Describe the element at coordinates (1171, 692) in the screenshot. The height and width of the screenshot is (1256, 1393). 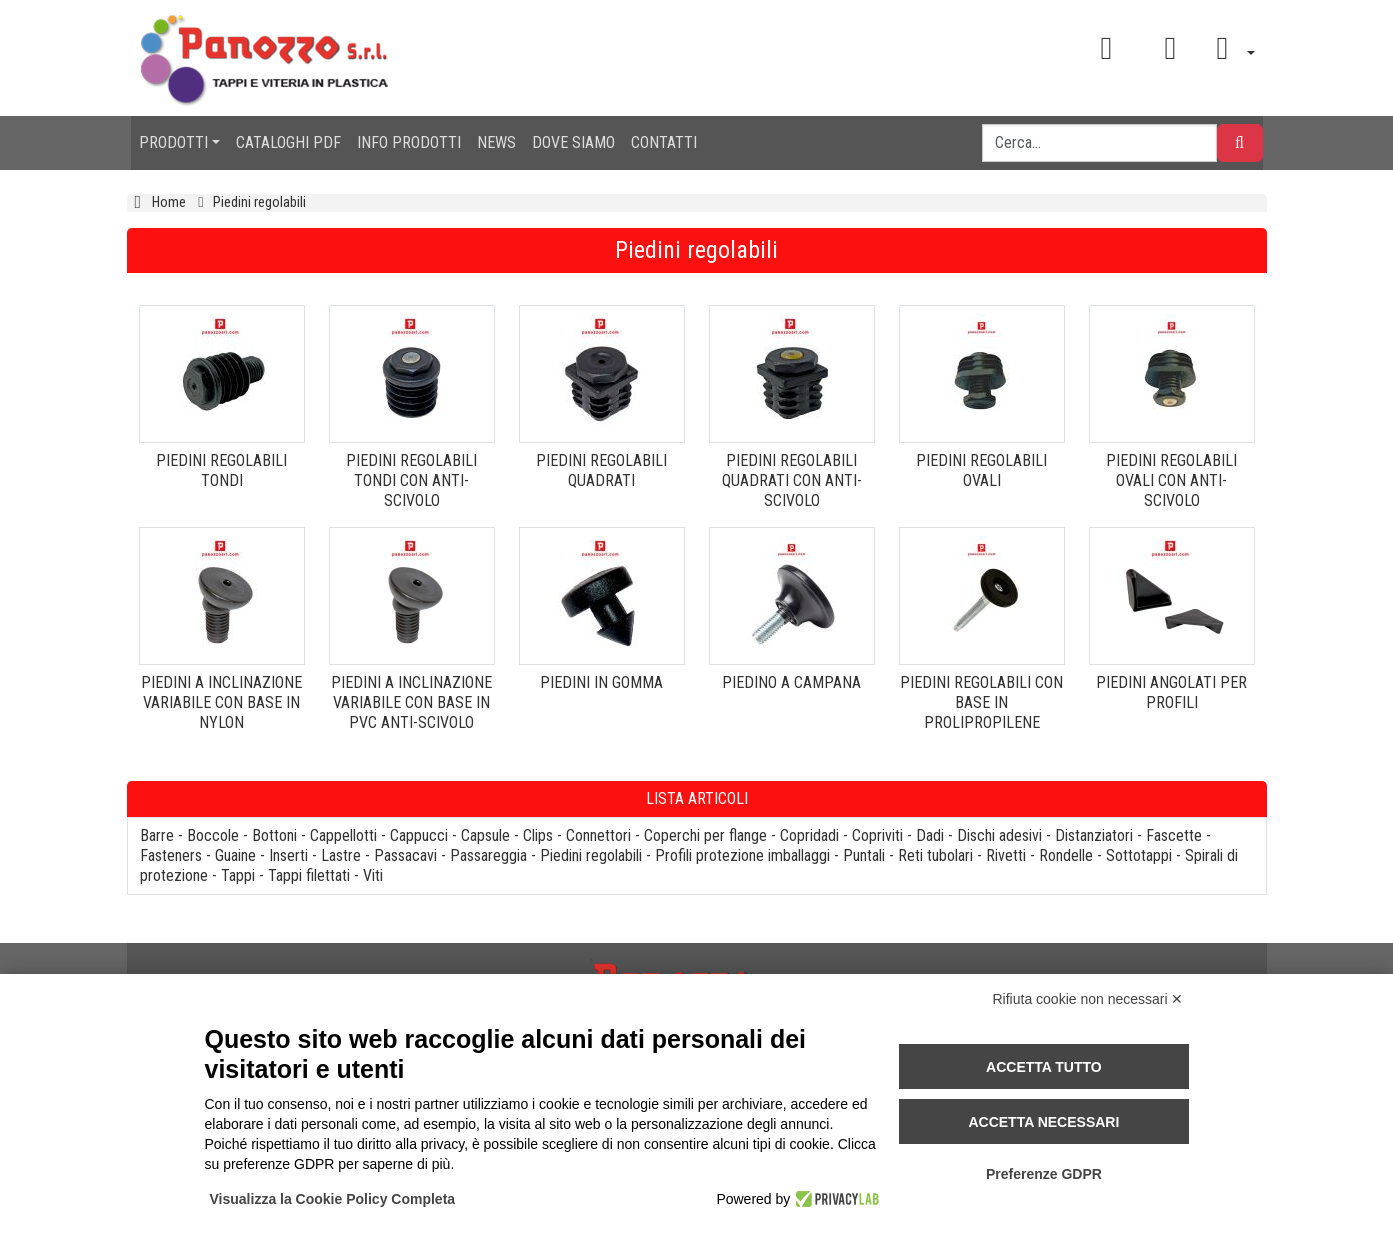
I see `PIEDINI ANGOLATI PER PROFILI` at that location.